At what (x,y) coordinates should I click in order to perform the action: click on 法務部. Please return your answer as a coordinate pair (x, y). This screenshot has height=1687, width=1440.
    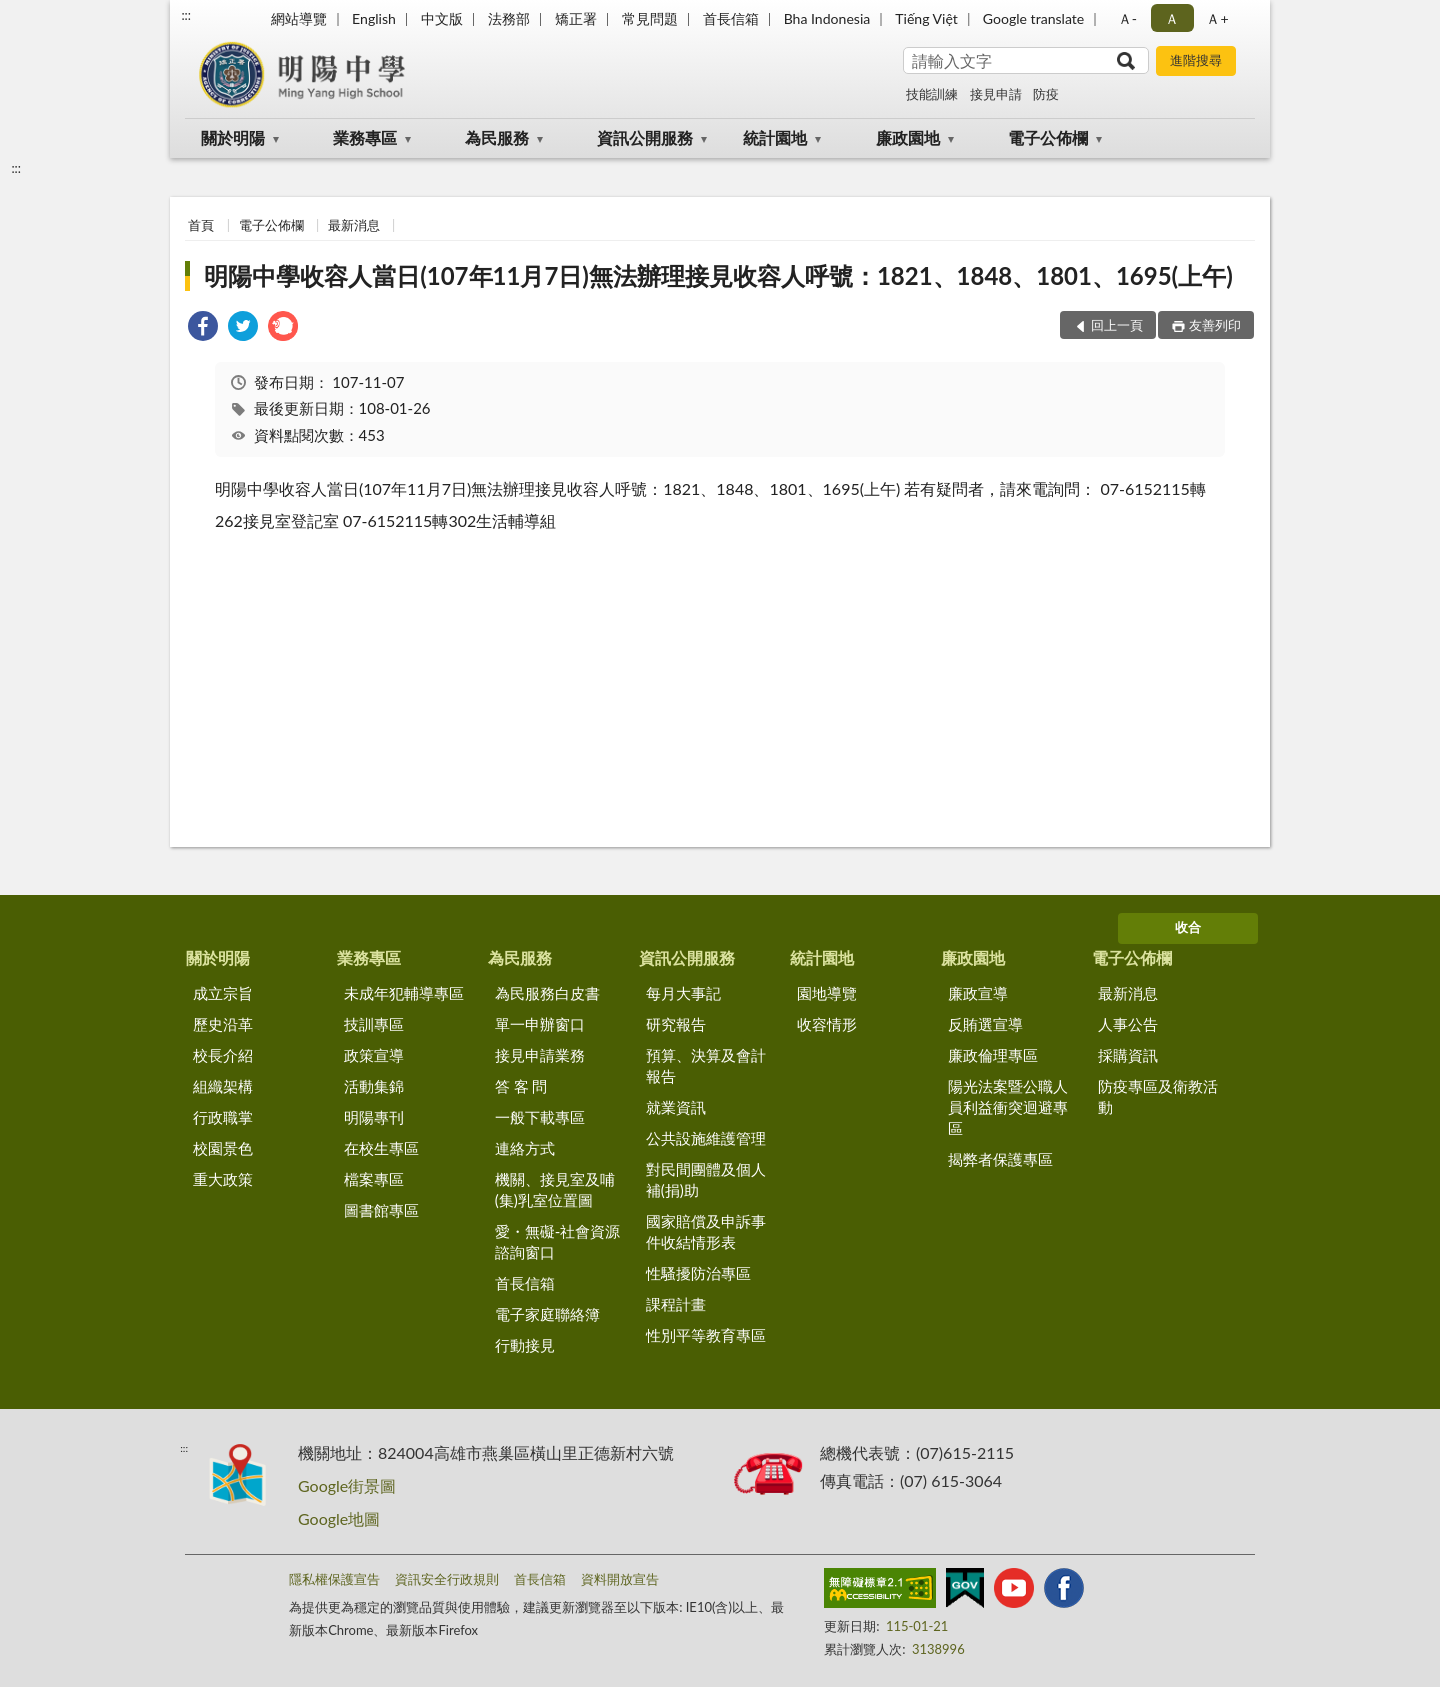
    Looking at the image, I should click on (509, 18).